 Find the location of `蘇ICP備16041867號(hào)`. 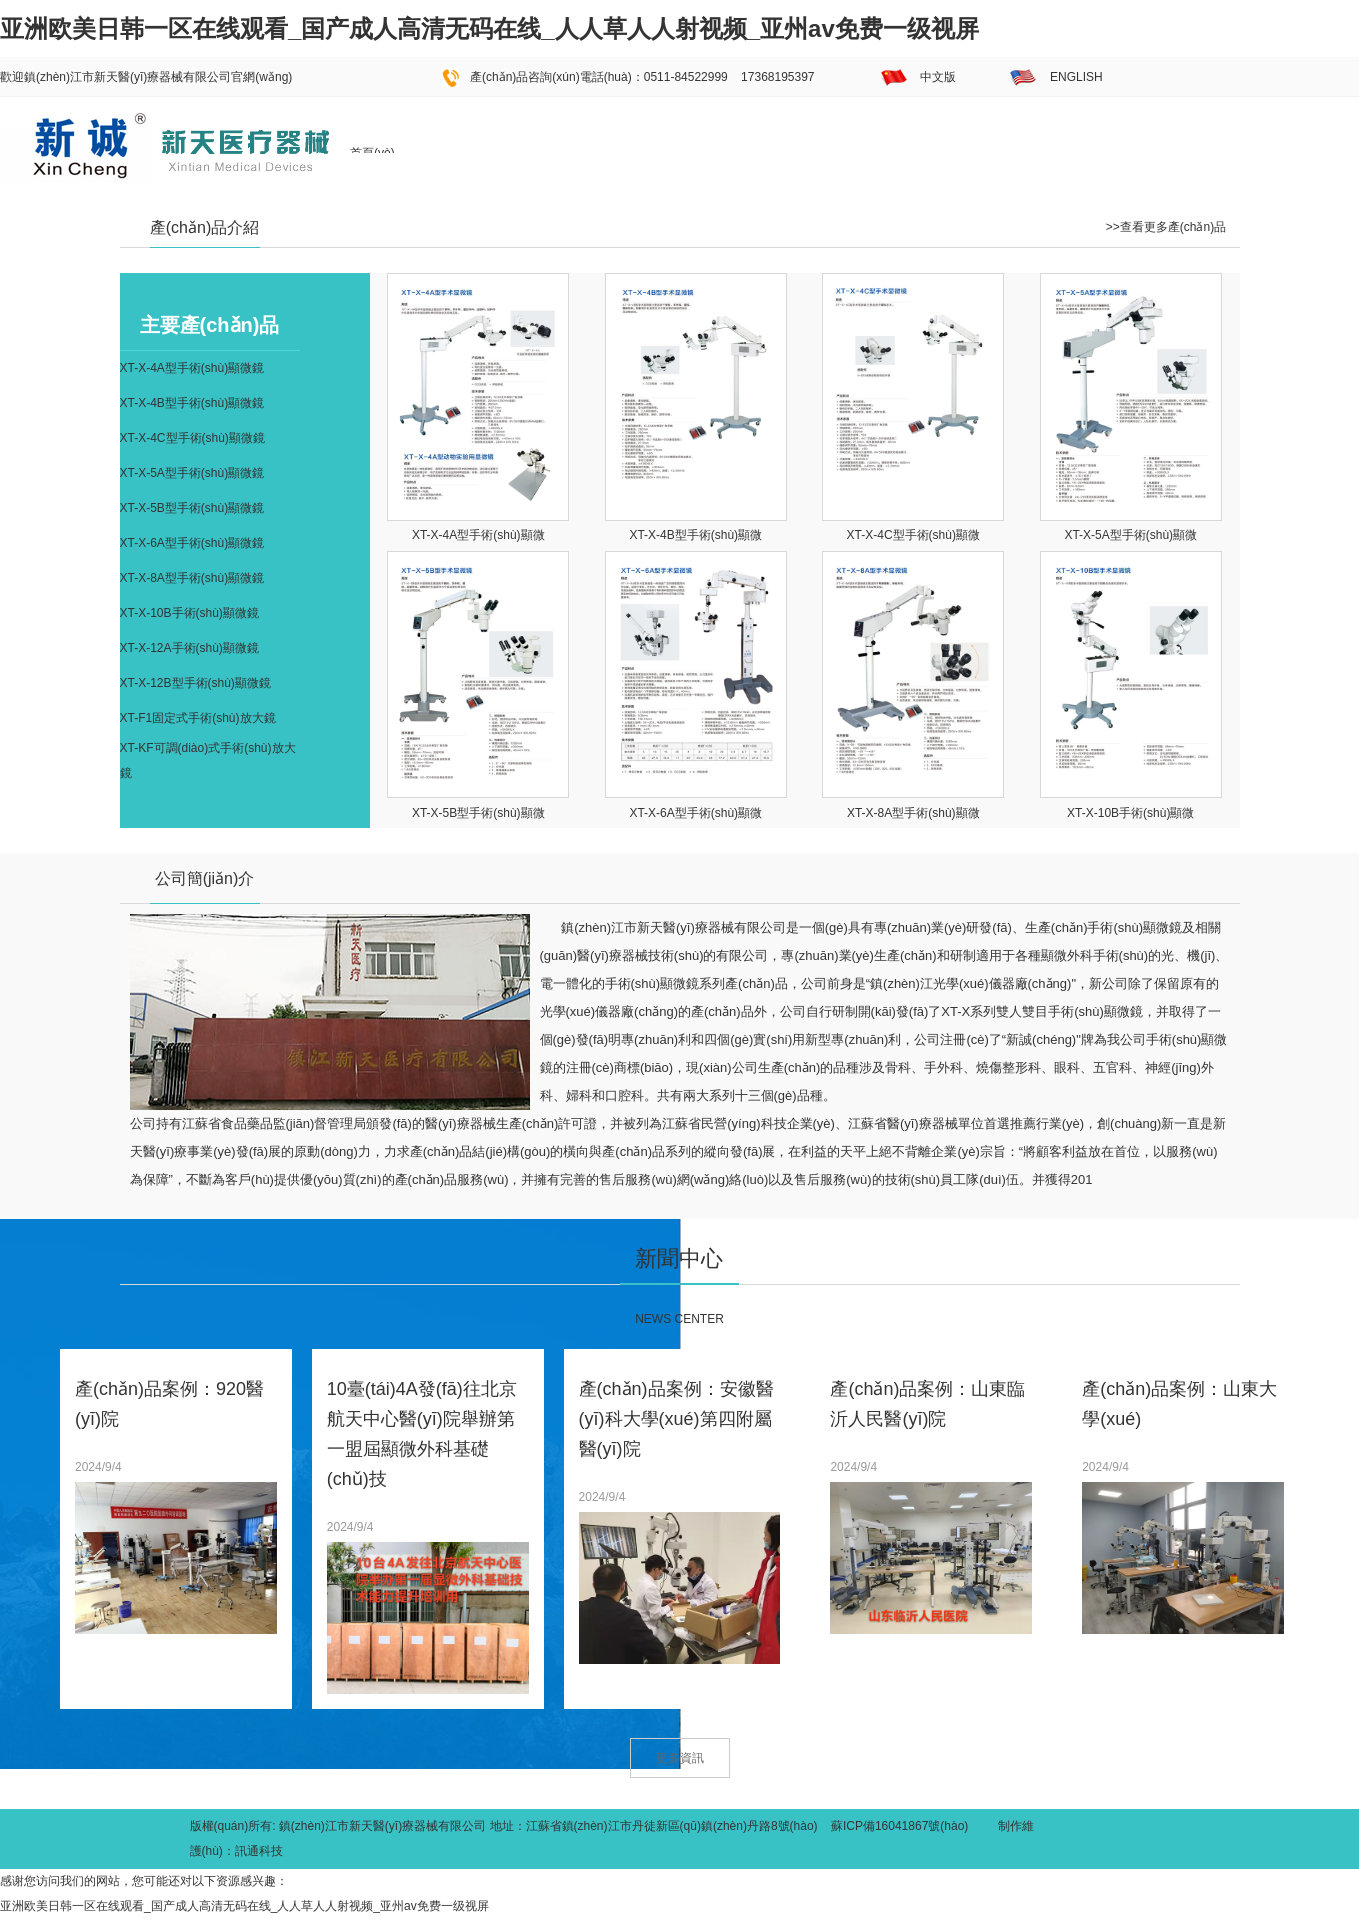

蘇ICP備16041867號(hào) is located at coordinates (899, 1826).